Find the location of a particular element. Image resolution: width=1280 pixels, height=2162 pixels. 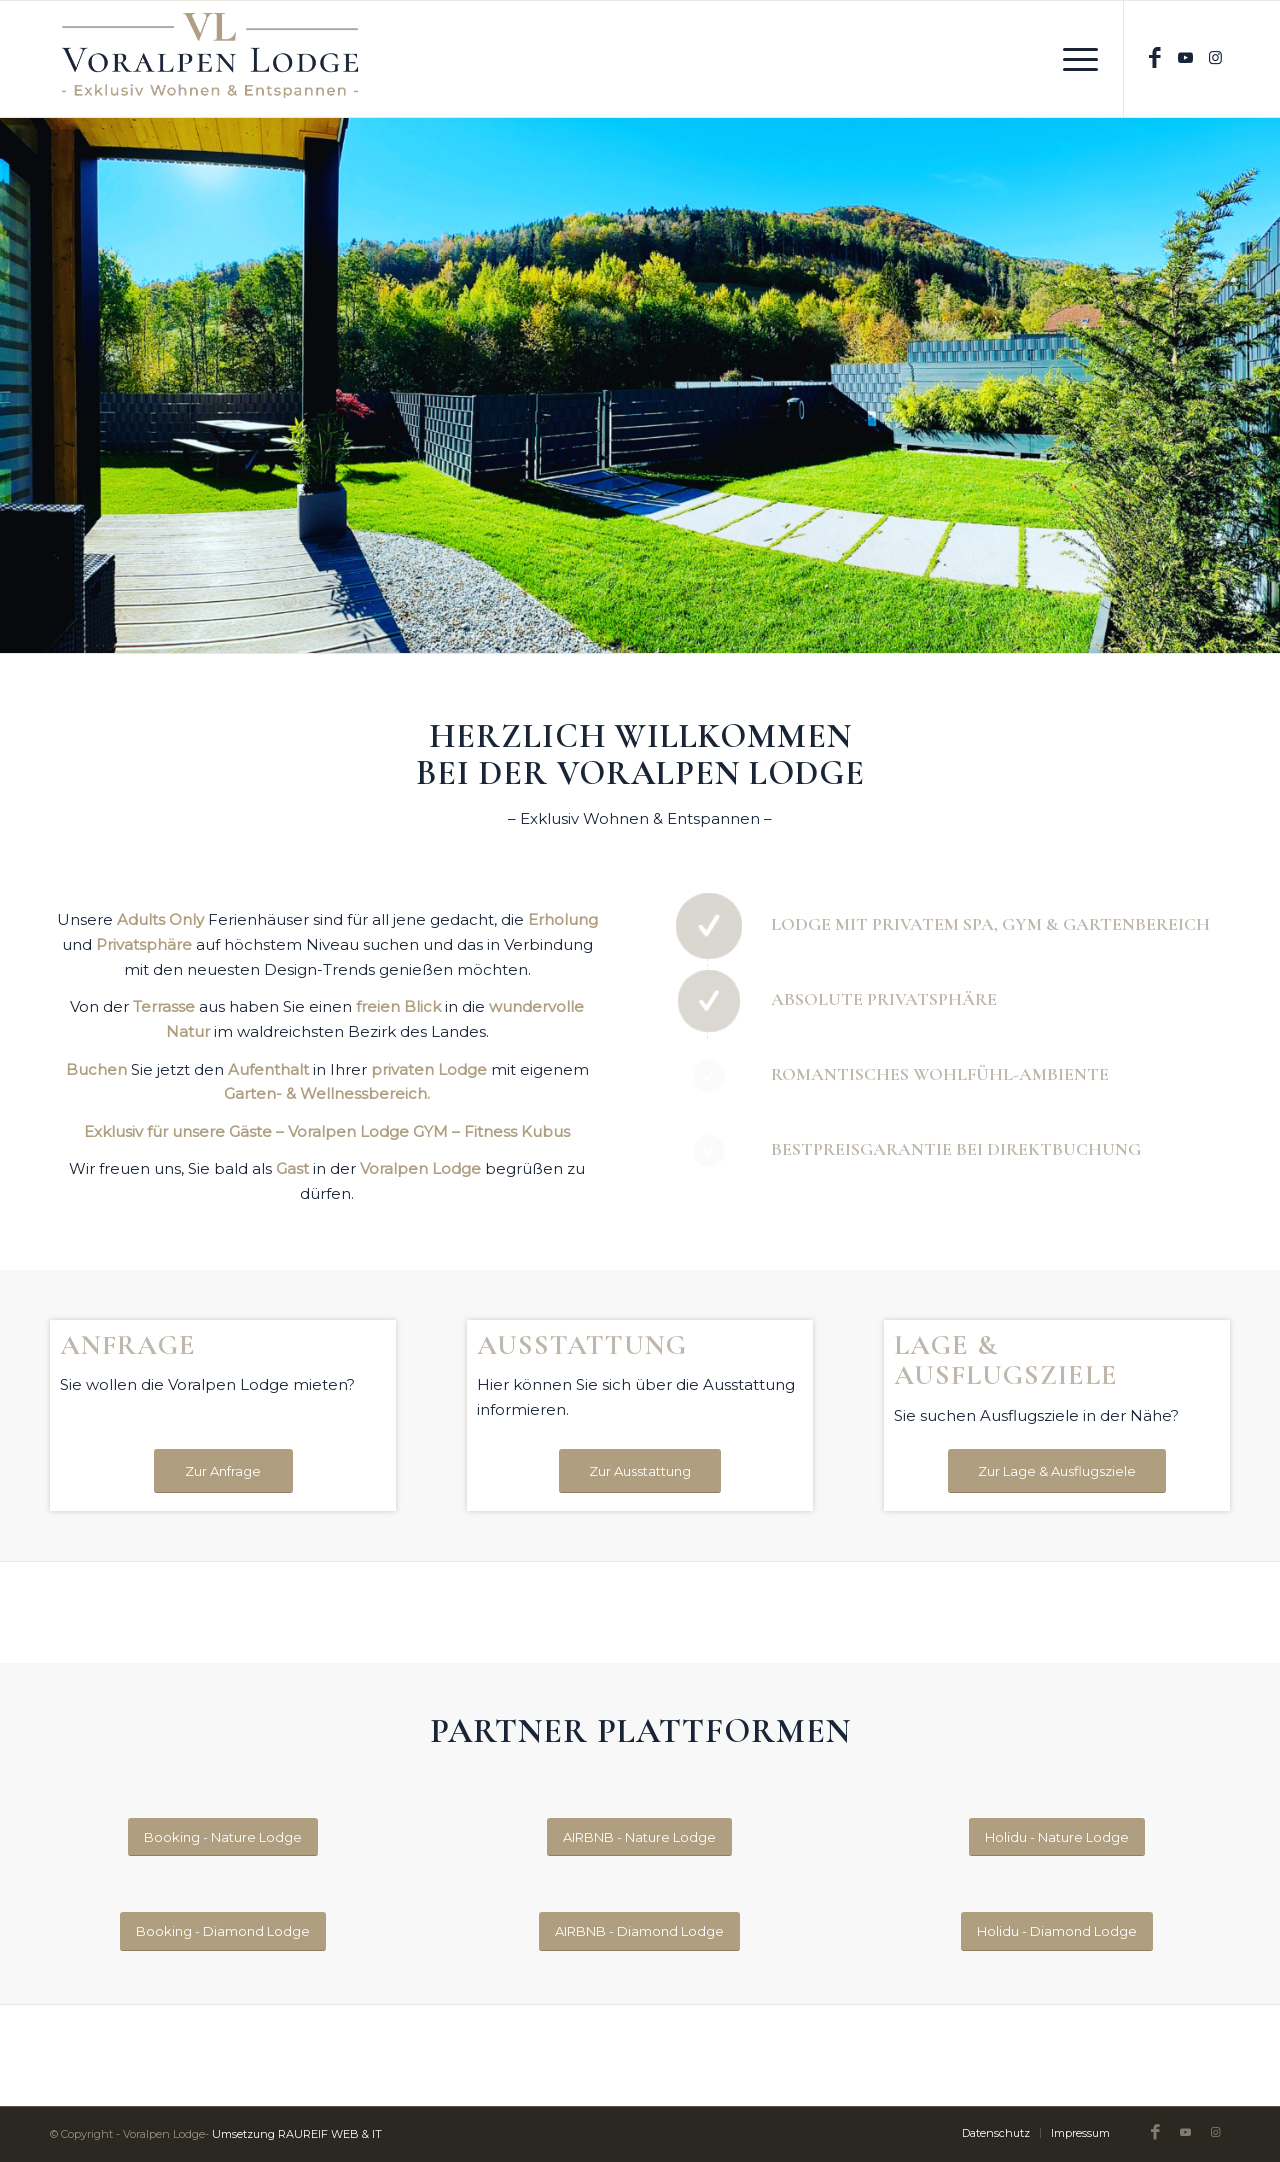

[Menü] is located at coordinates (1074, 59).